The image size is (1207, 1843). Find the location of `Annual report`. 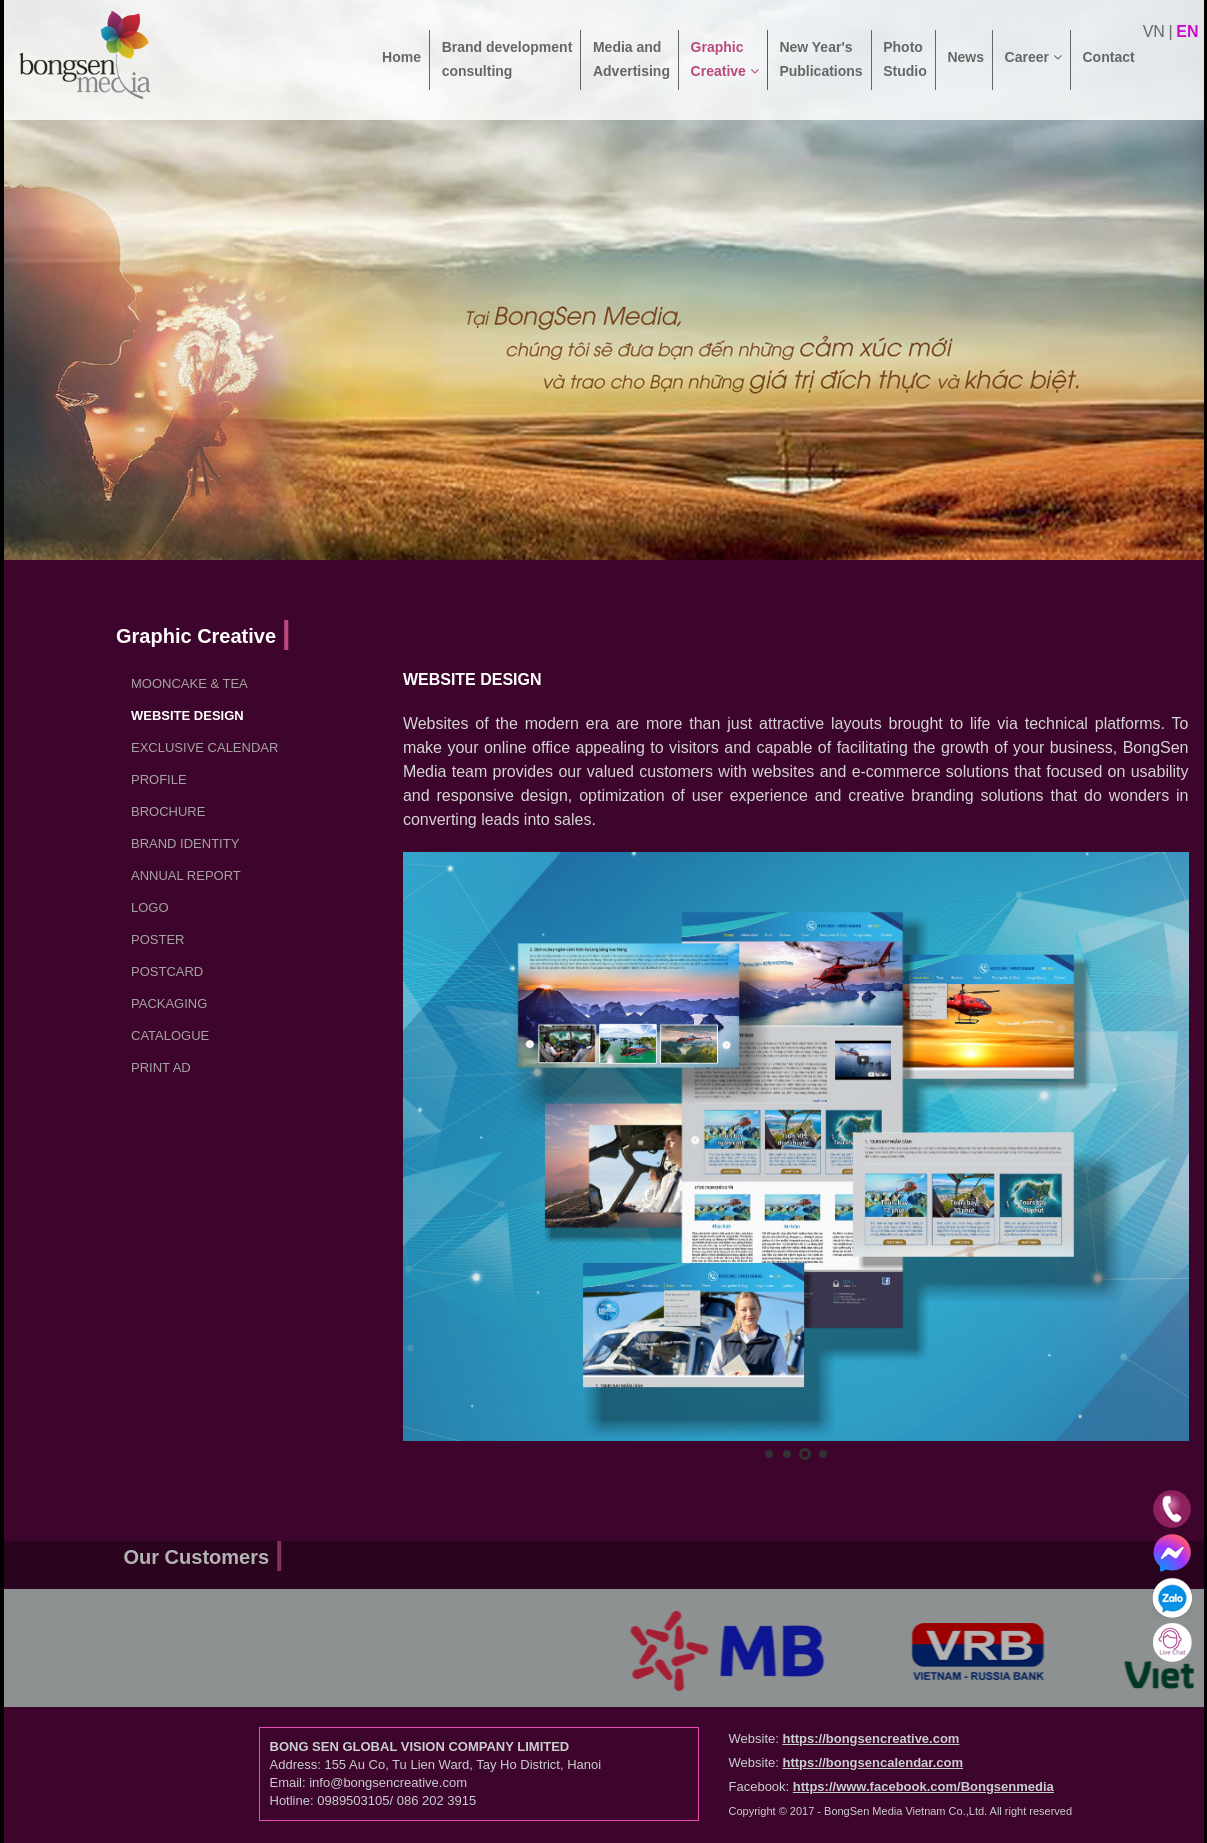

Annual report is located at coordinates (186, 875).